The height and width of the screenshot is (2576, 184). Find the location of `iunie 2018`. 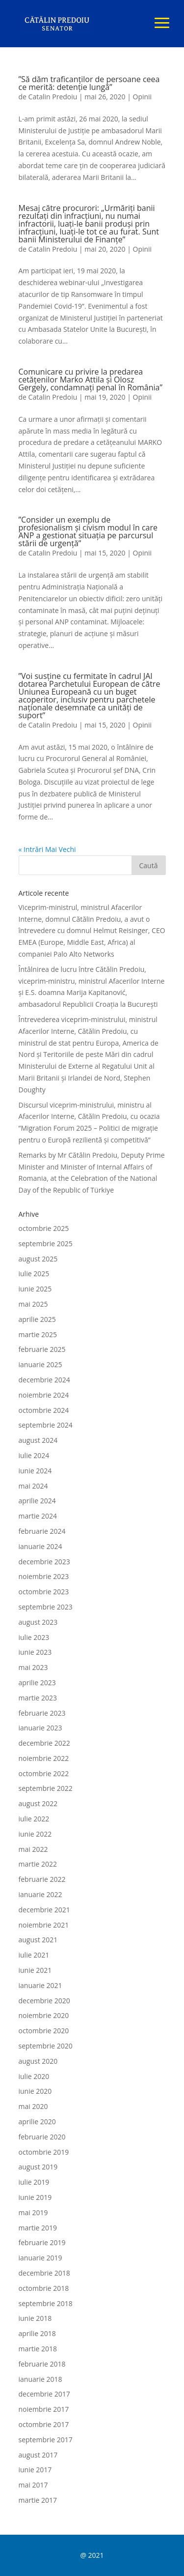

iunie 2018 is located at coordinates (35, 2318).